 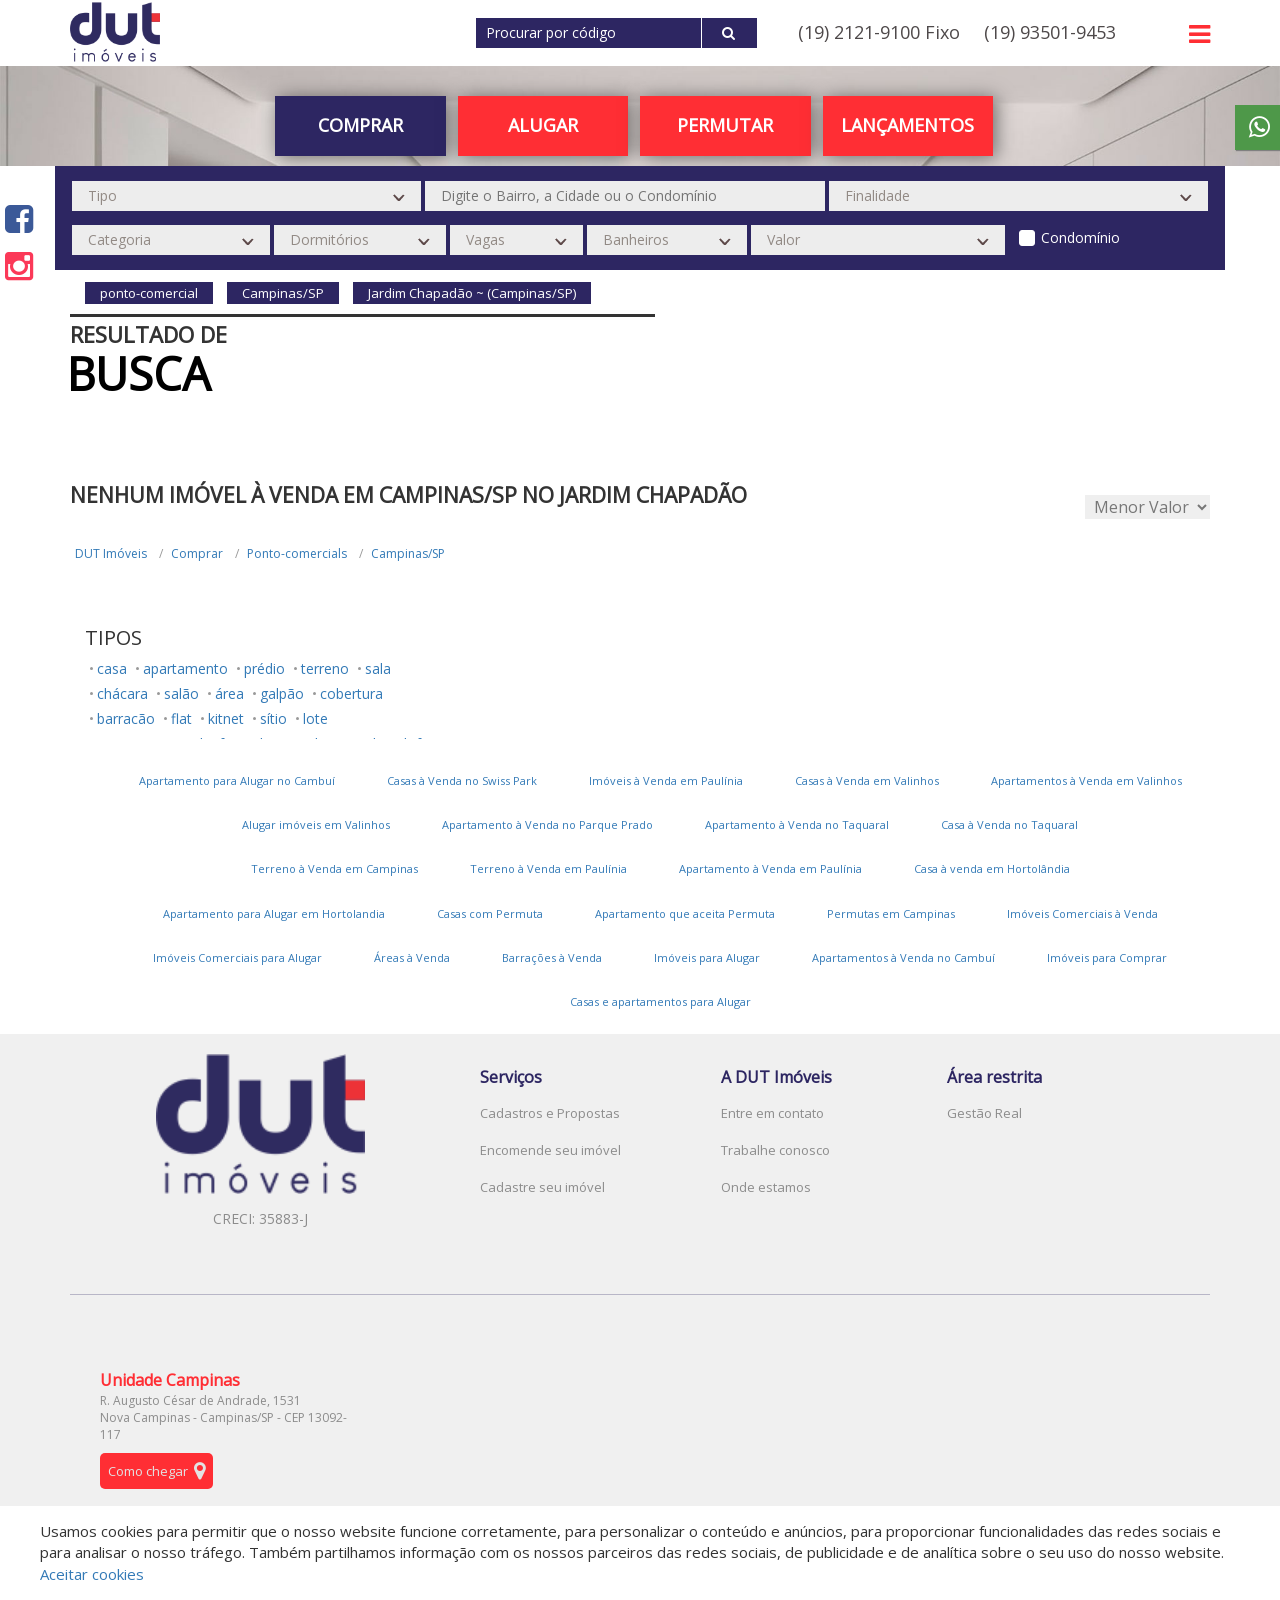 What do you see at coordinates (775, 1150) in the screenshot?
I see `Trabalhe conosco` at bounding box center [775, 1150].